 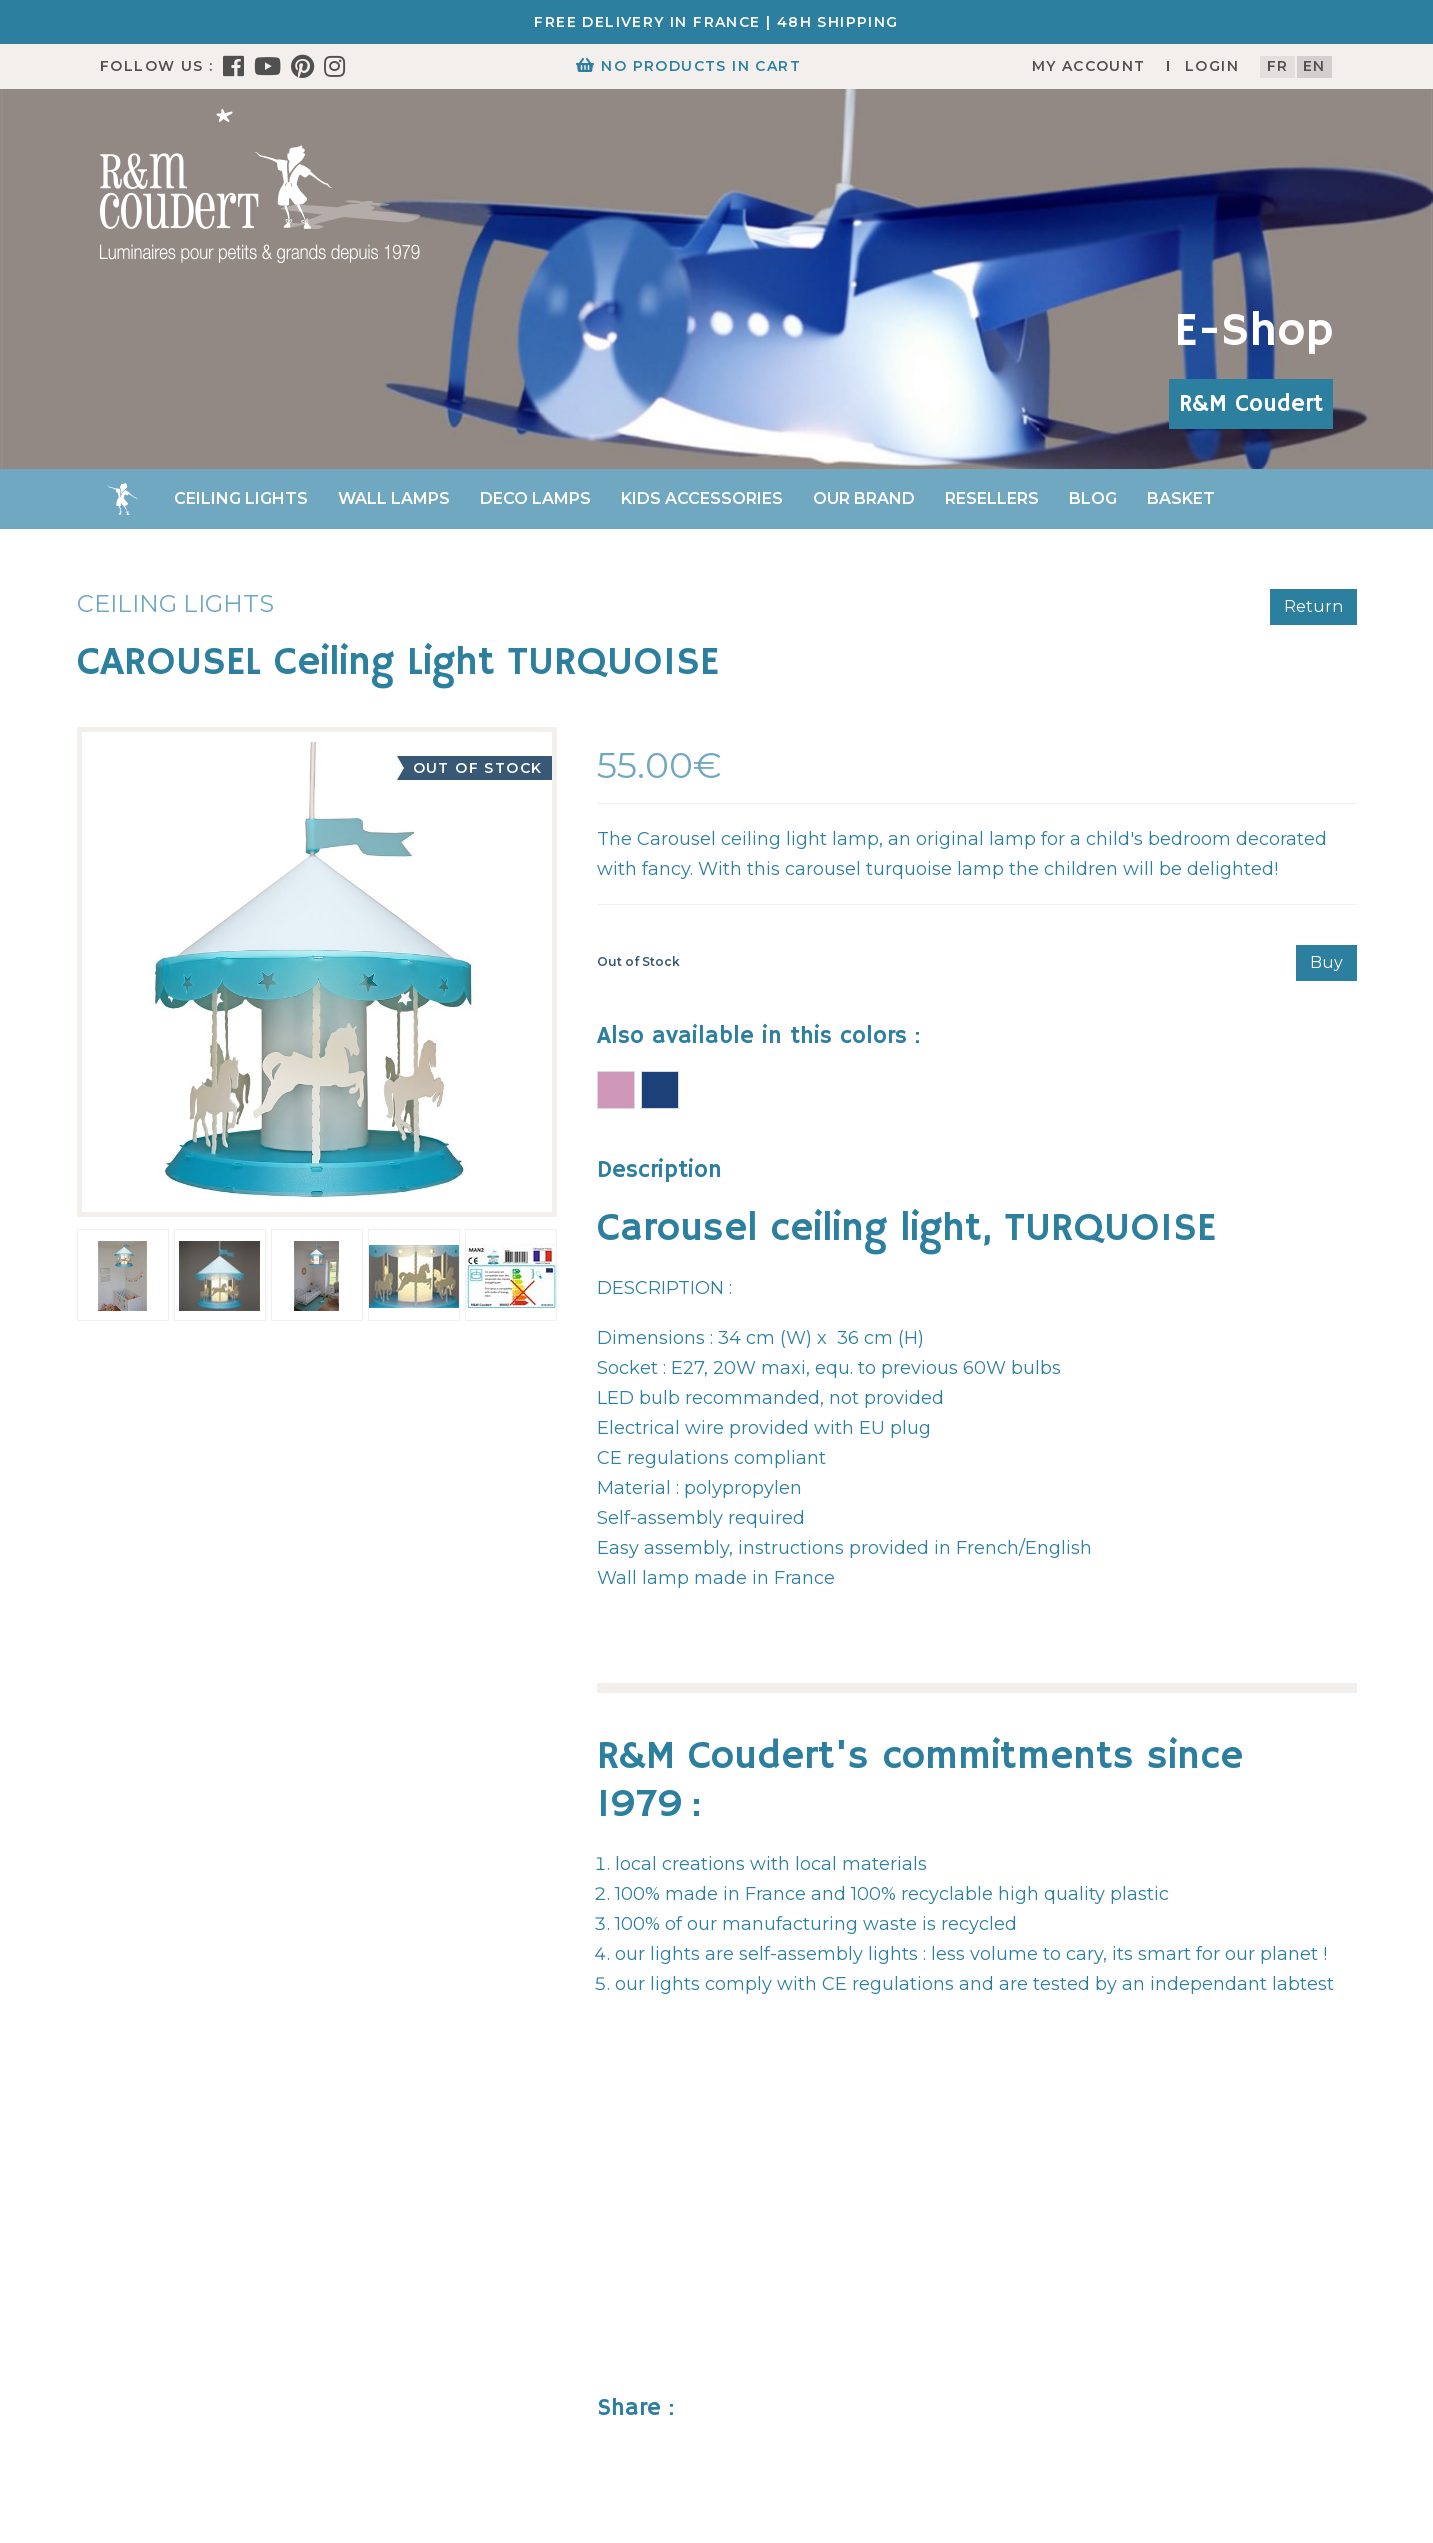 I want to click on Wall Lamps, so click(x=394, y=498).